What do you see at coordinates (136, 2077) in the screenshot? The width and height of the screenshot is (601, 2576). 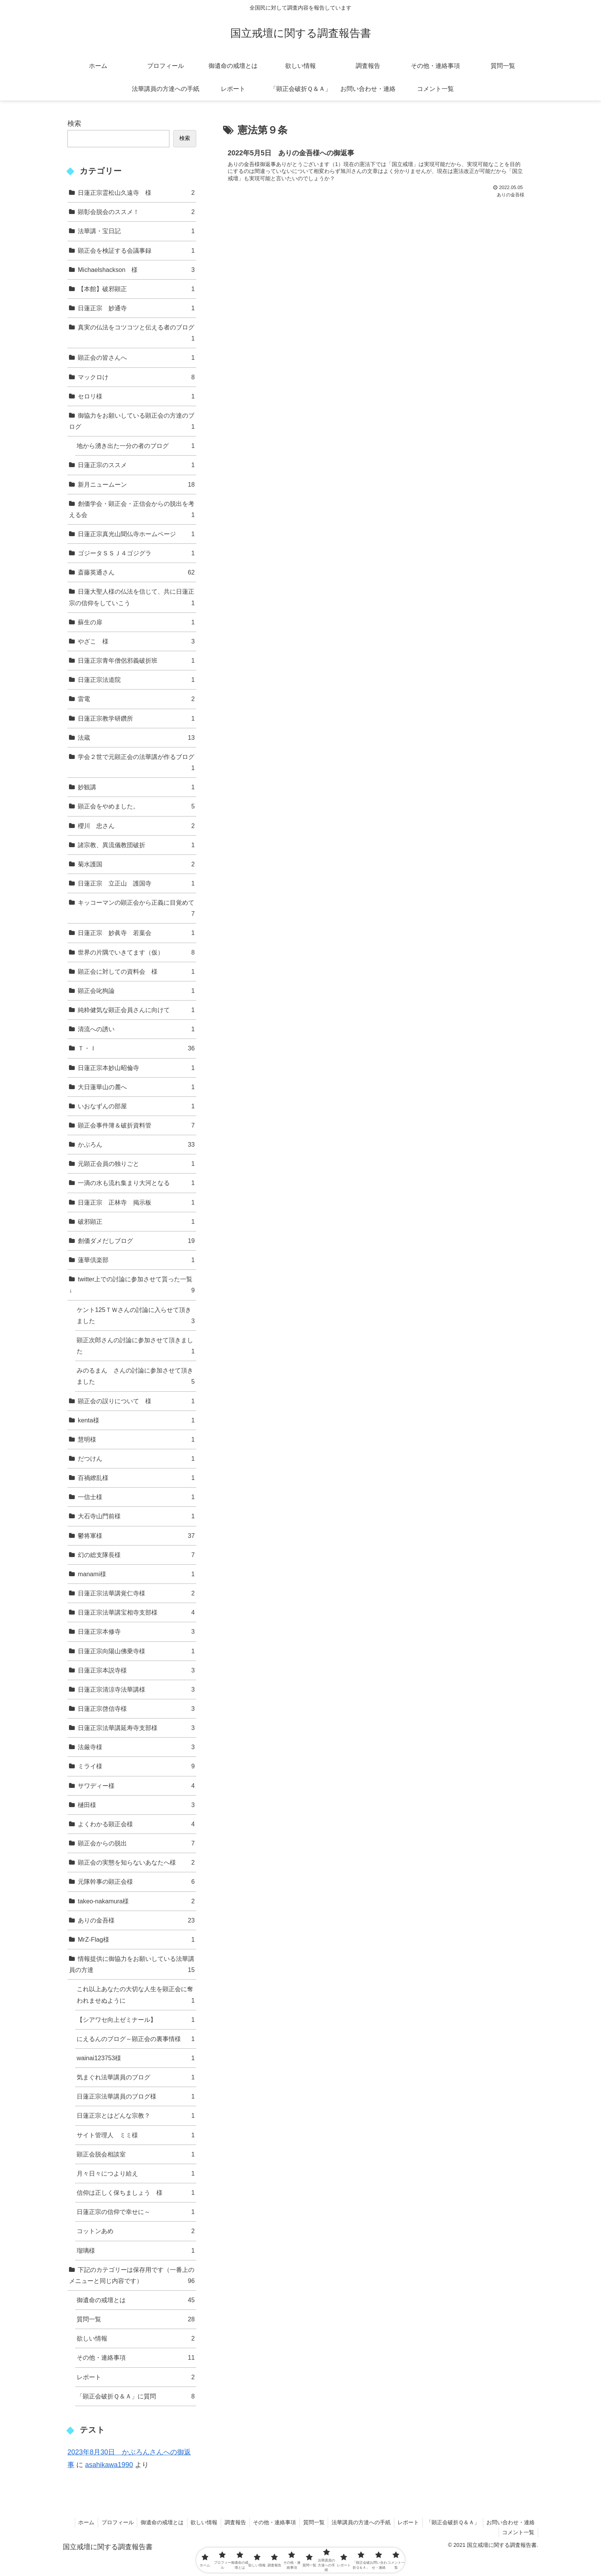 I see `気まぐれ法華講員のブログ` at bounding box center [136, 2077].